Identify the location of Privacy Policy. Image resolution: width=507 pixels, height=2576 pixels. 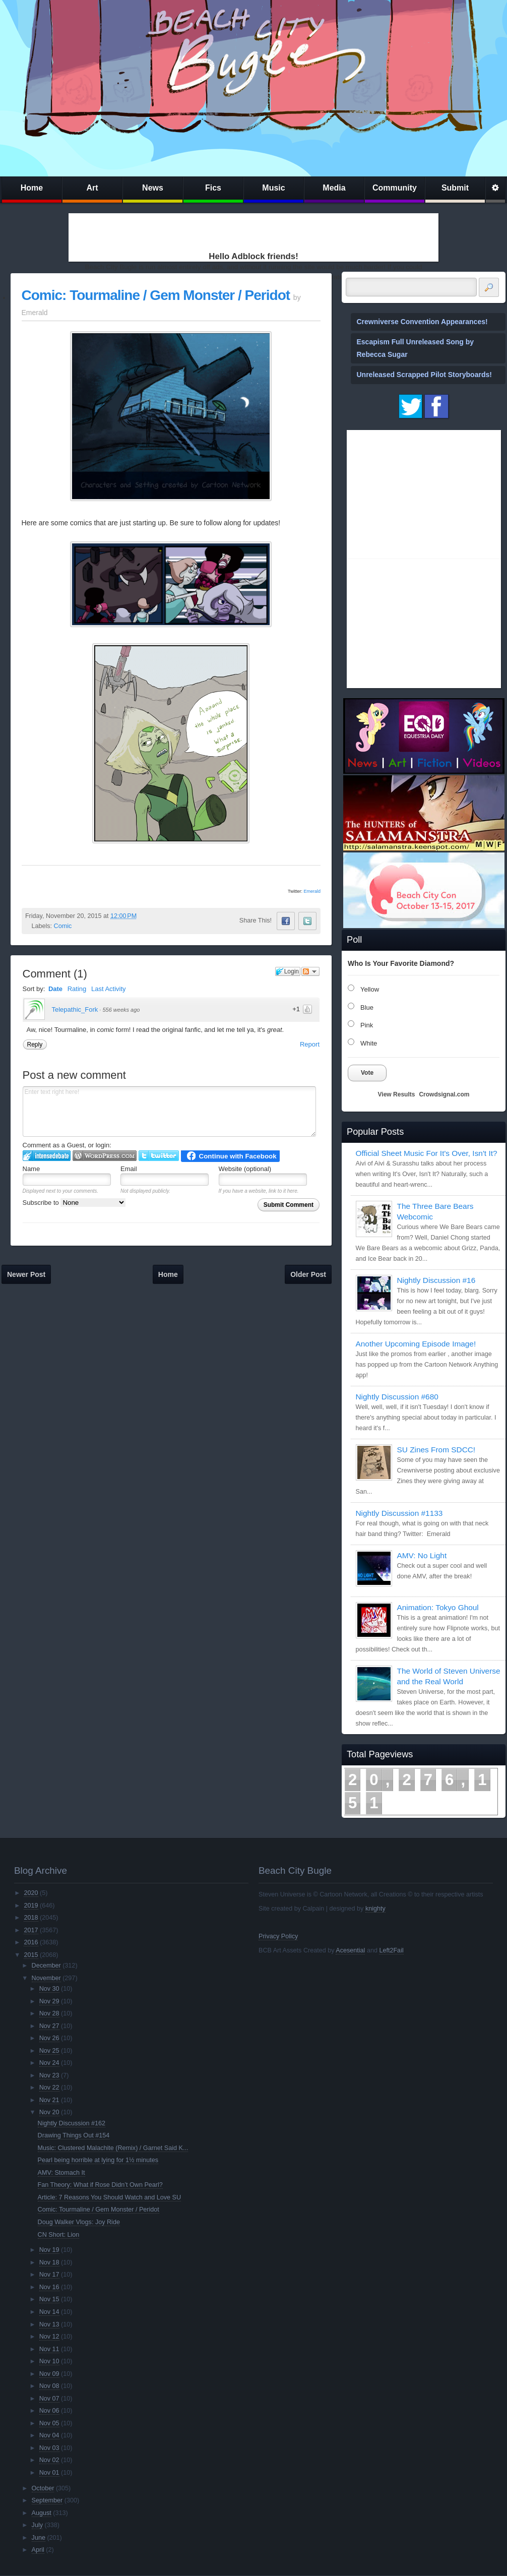
(278, 1936).